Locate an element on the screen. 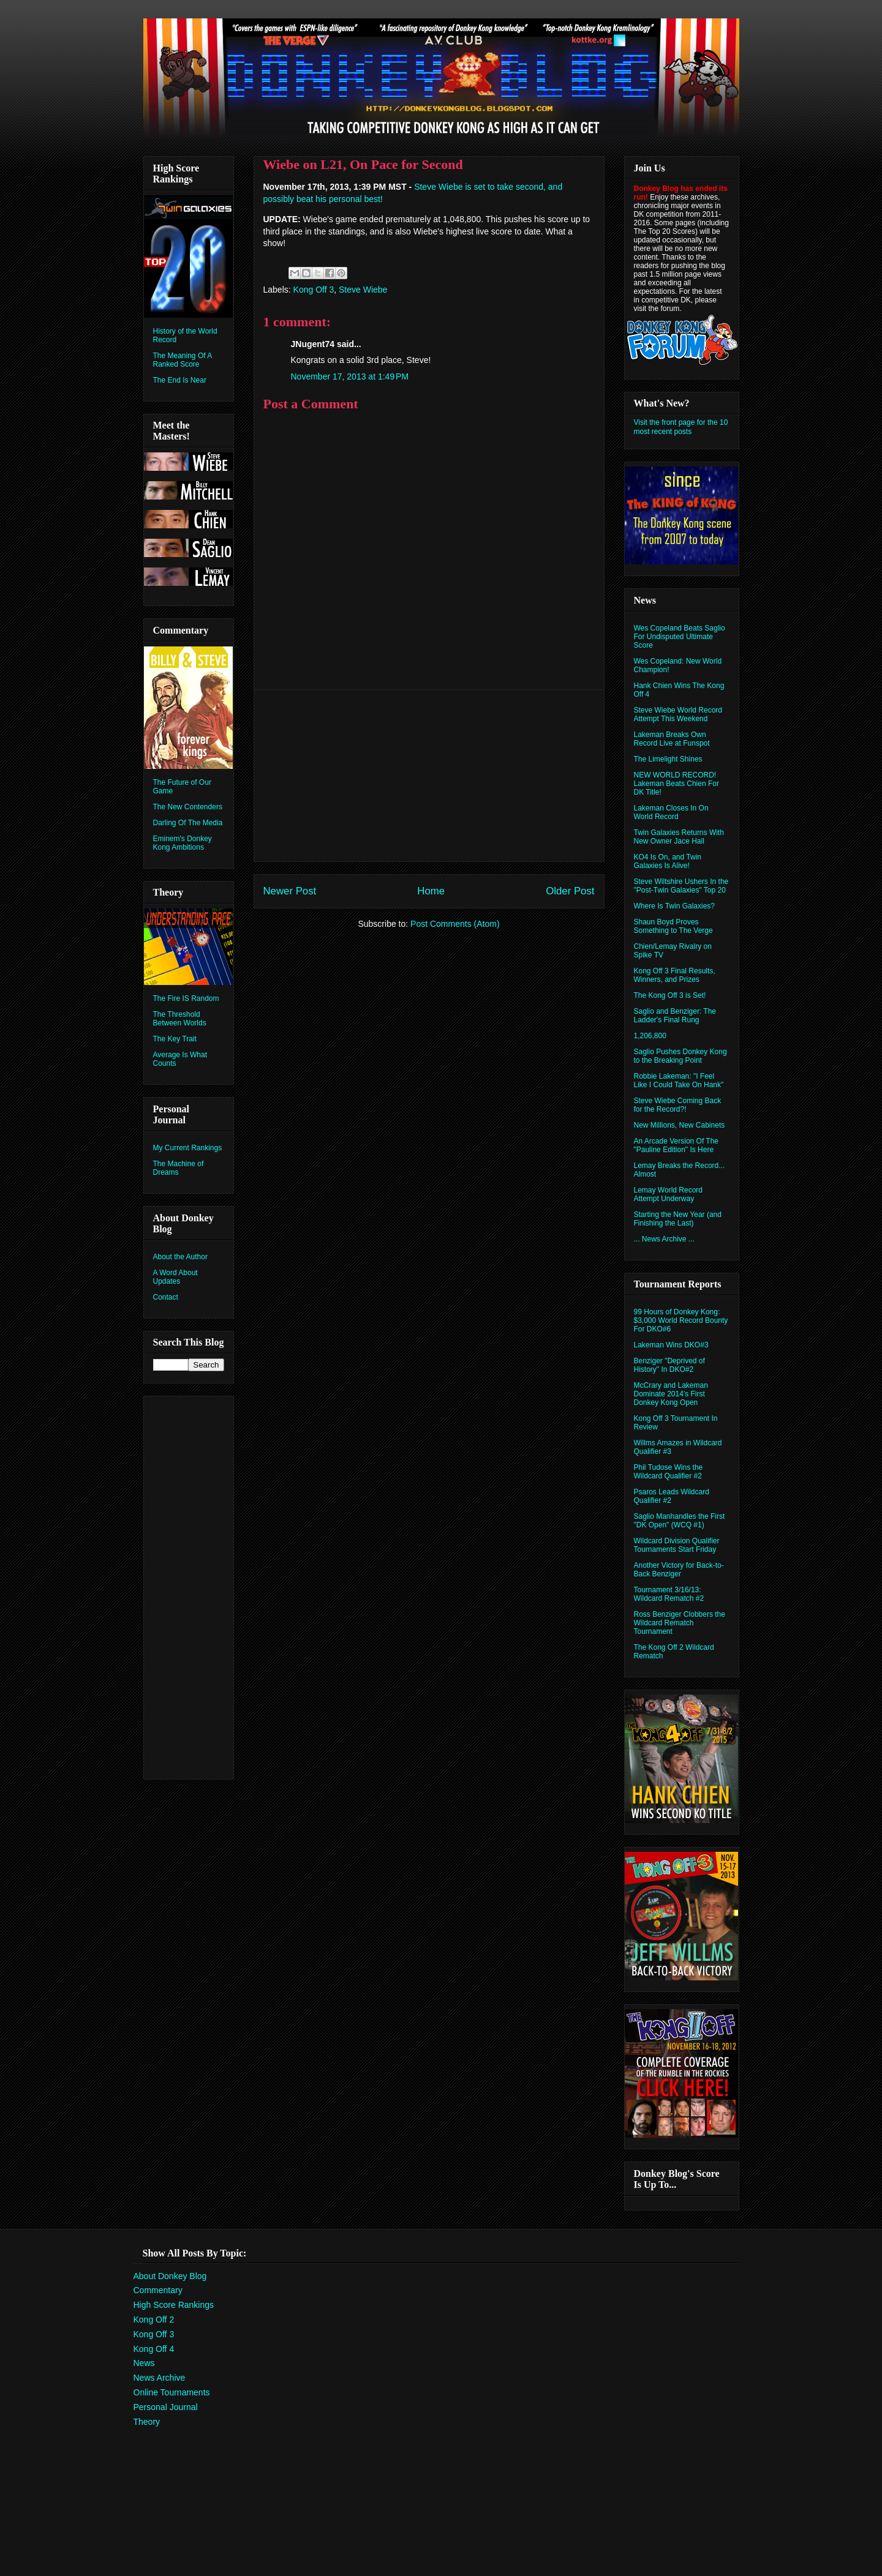 The image size is (882, 2576). Lakeman Wins DKO#3 is located at coordinates (671, 1345).